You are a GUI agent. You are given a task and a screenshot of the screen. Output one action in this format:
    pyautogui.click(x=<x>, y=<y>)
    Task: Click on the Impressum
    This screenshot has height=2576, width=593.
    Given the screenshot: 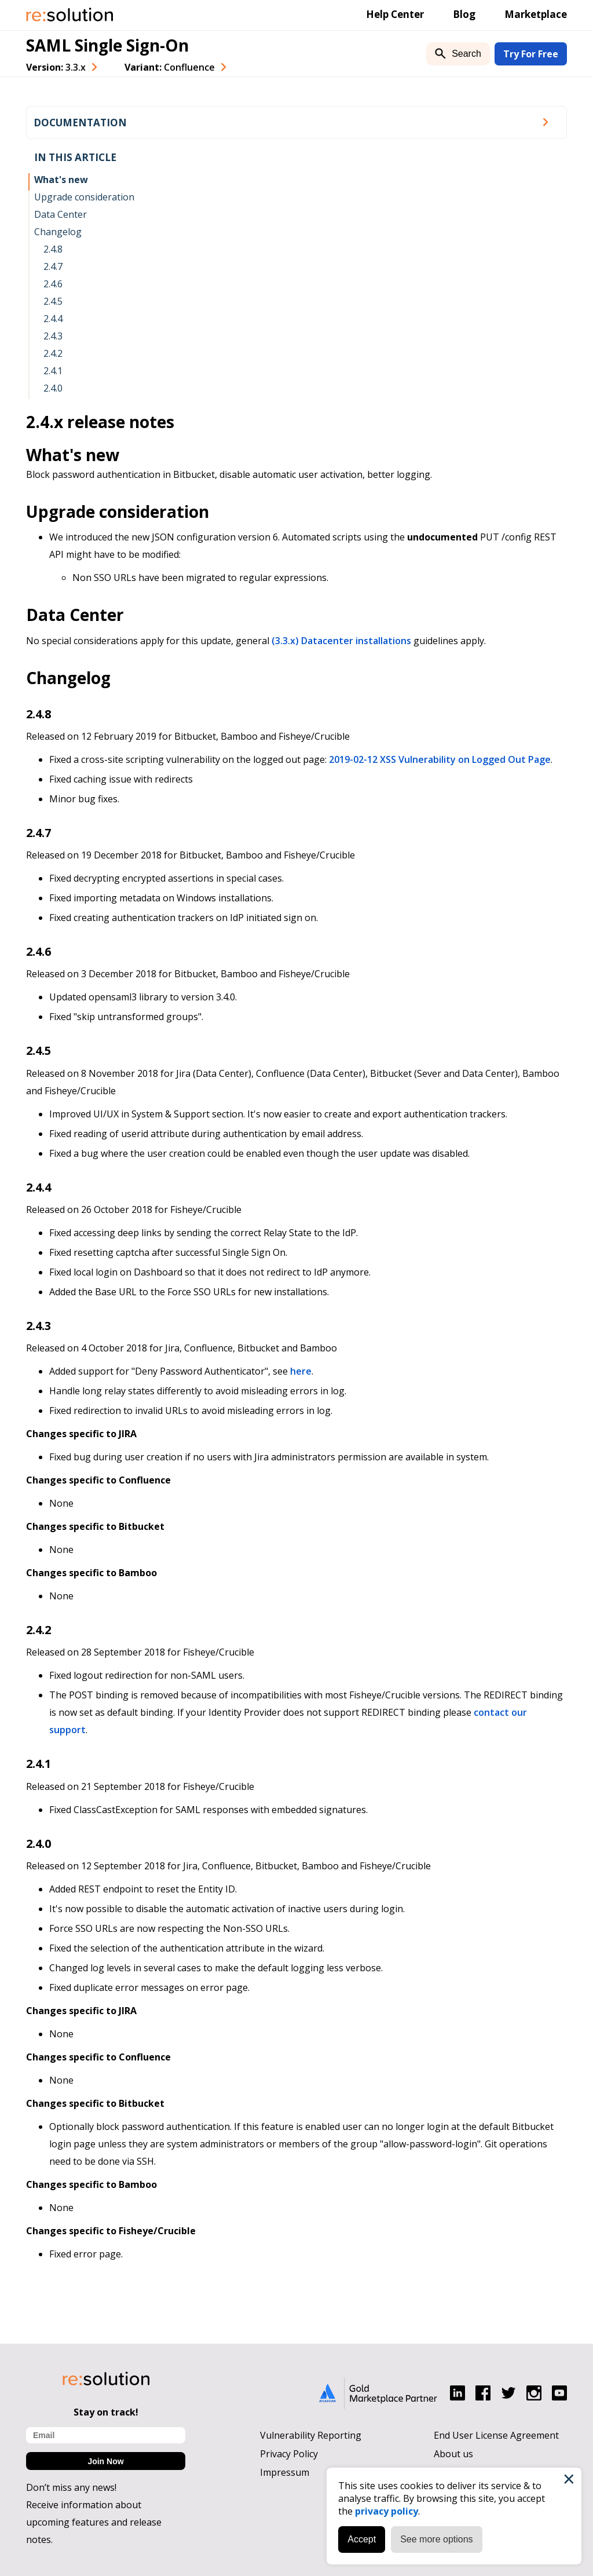 What is the action you would take?
    pyautogui.click(x=284, y=2472)
    